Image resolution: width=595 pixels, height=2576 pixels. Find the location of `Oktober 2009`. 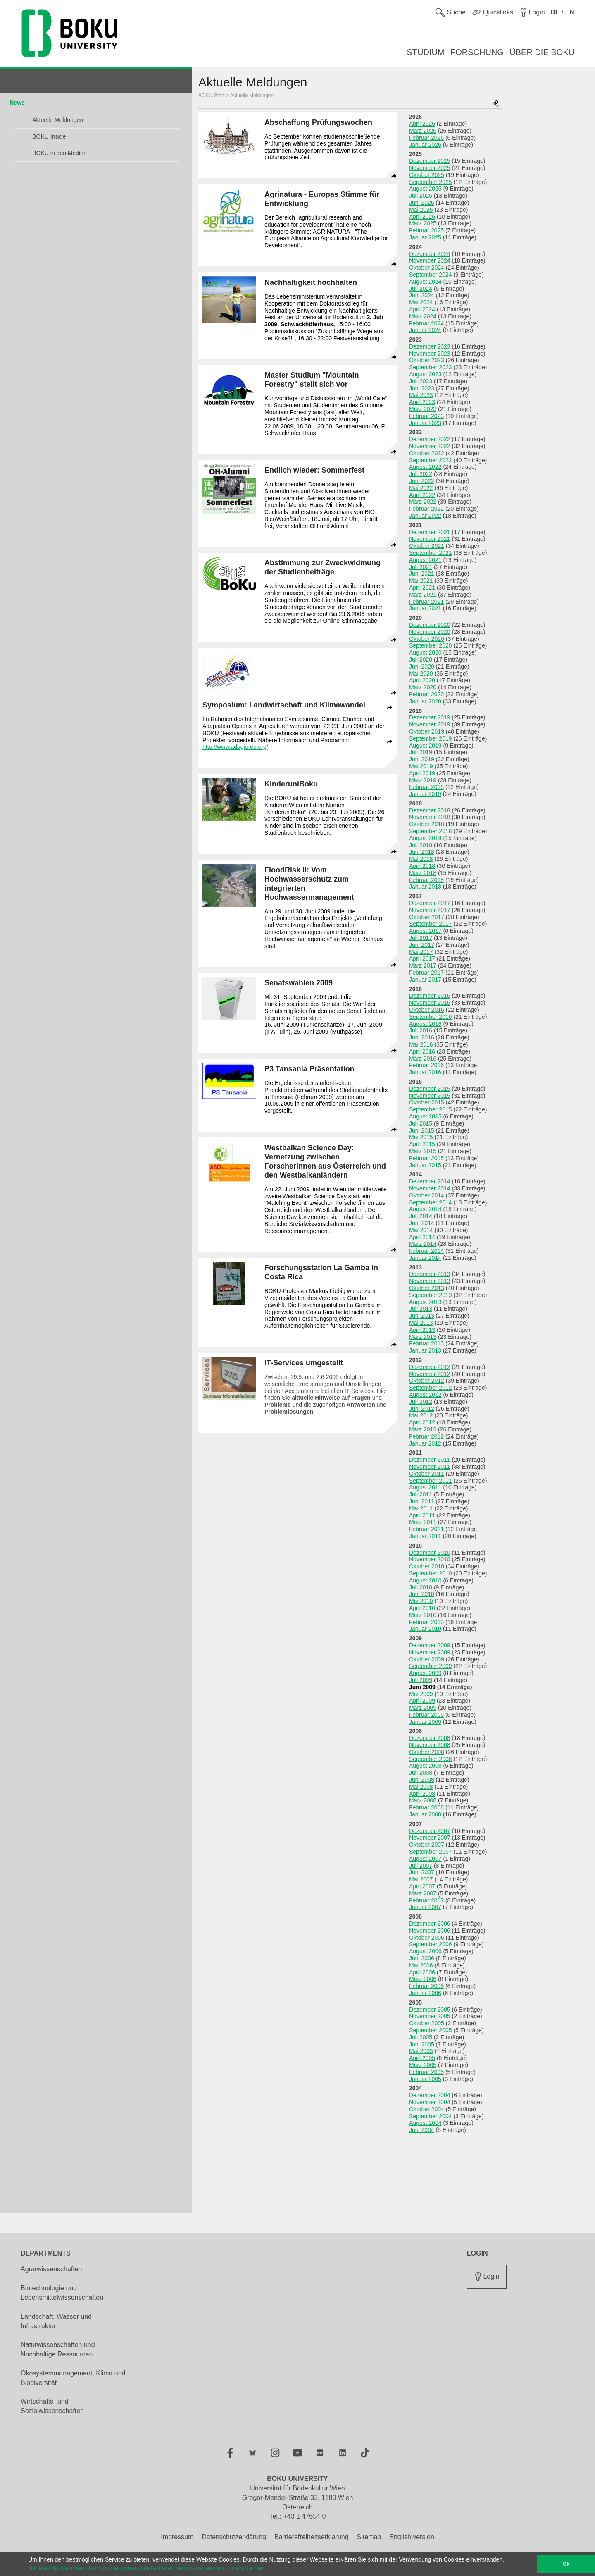

Oktober 2009 is located at coordinates (426, 1659).